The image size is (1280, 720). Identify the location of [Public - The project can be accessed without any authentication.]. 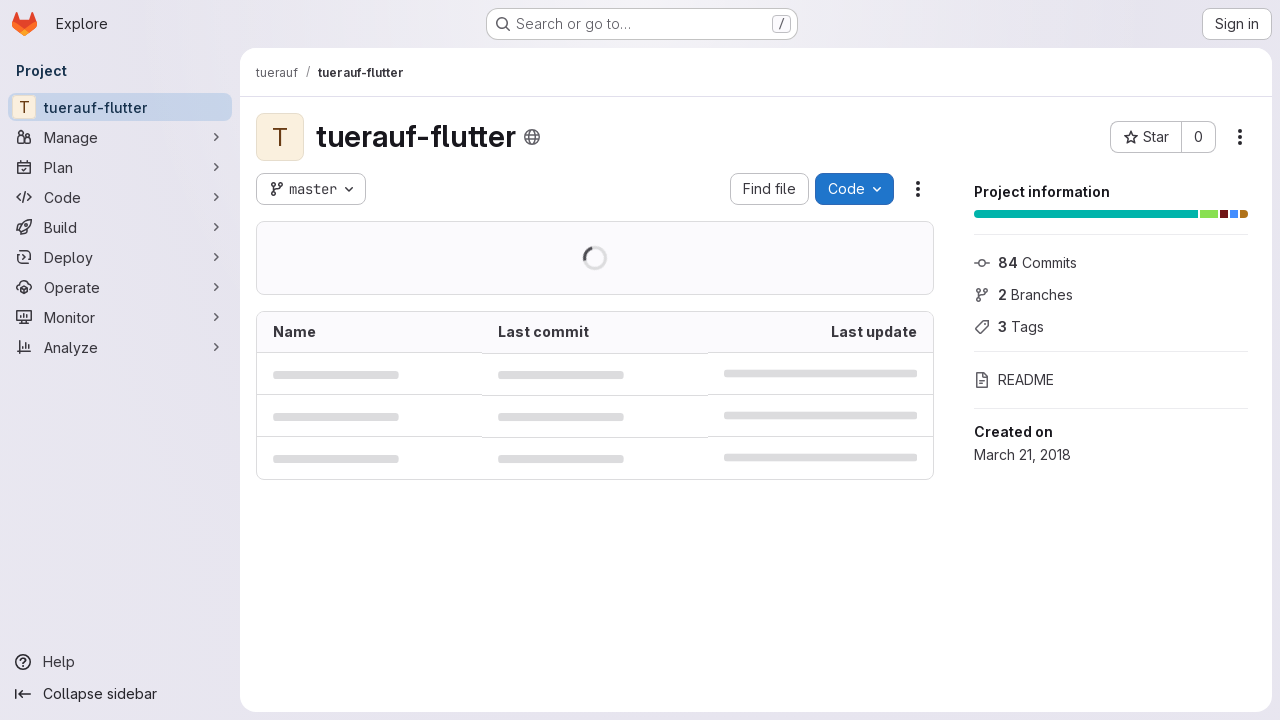
(532, 137).